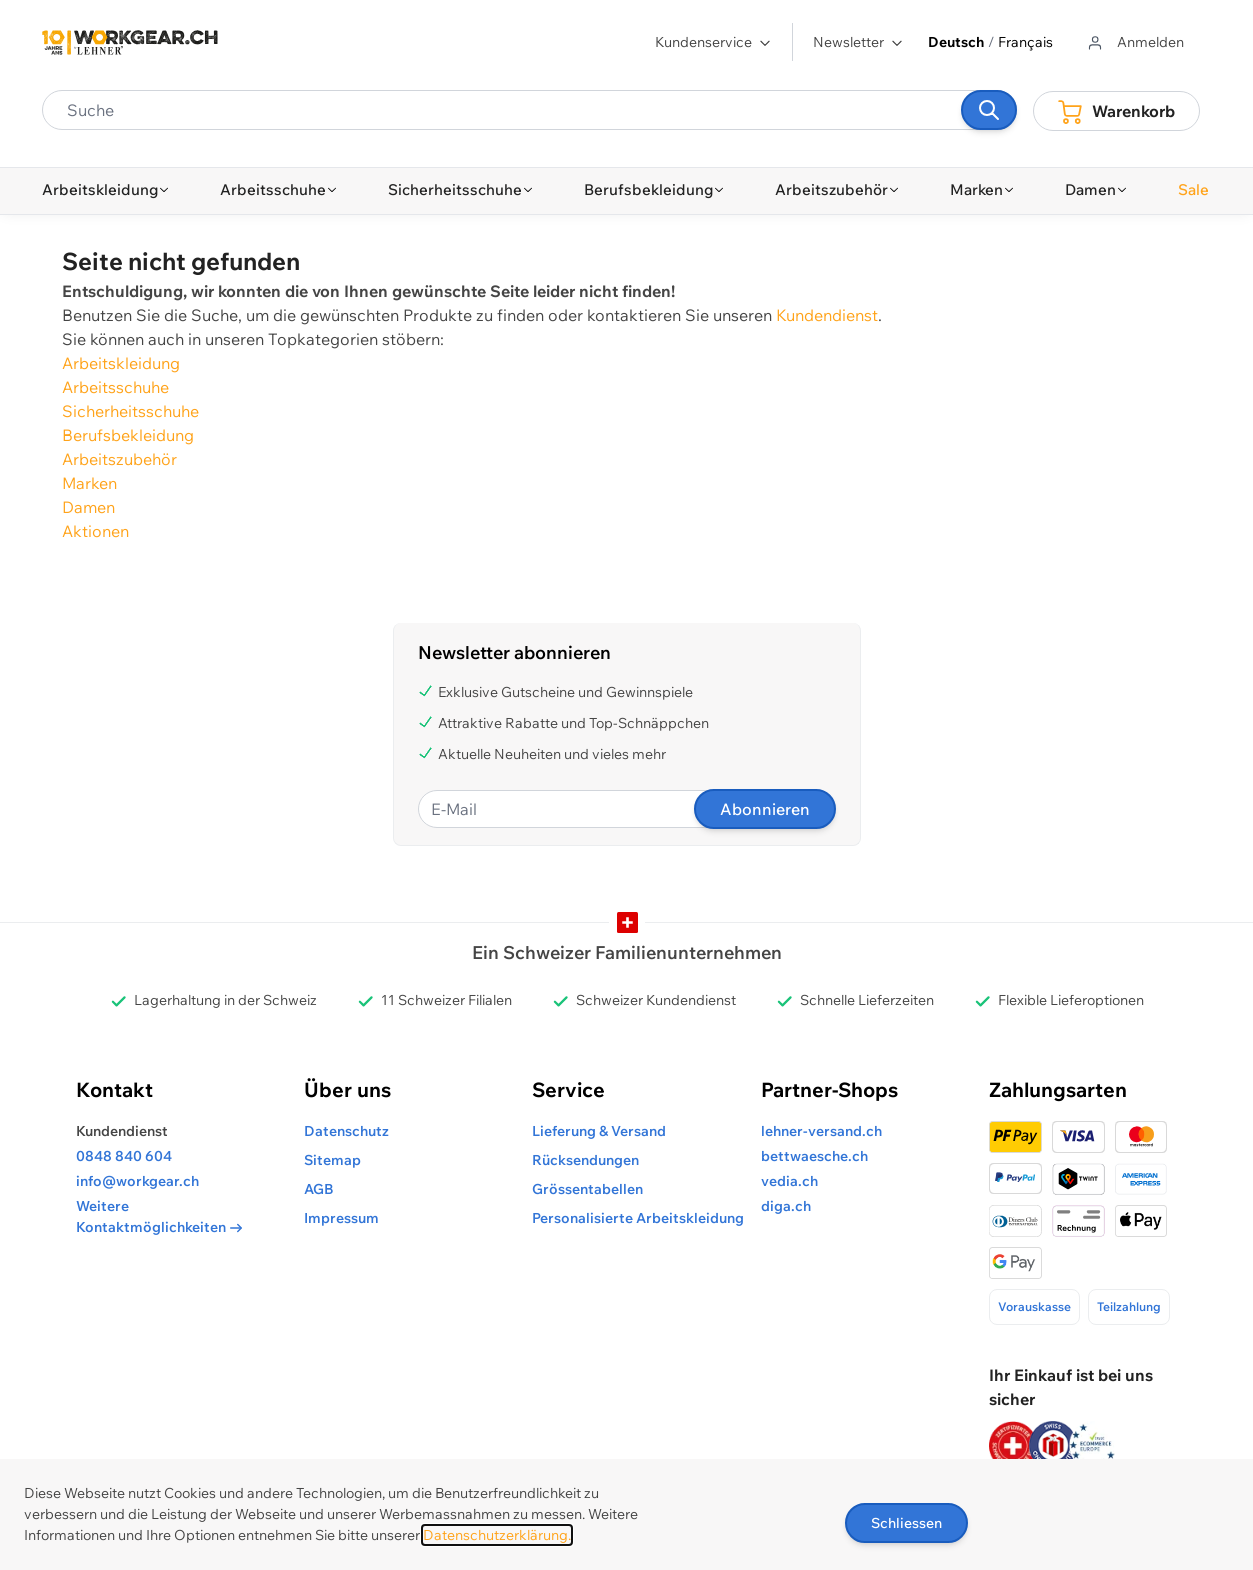  Describe the element at coordinates (88, 507) in the screenshot. I see `Damen` at that location.